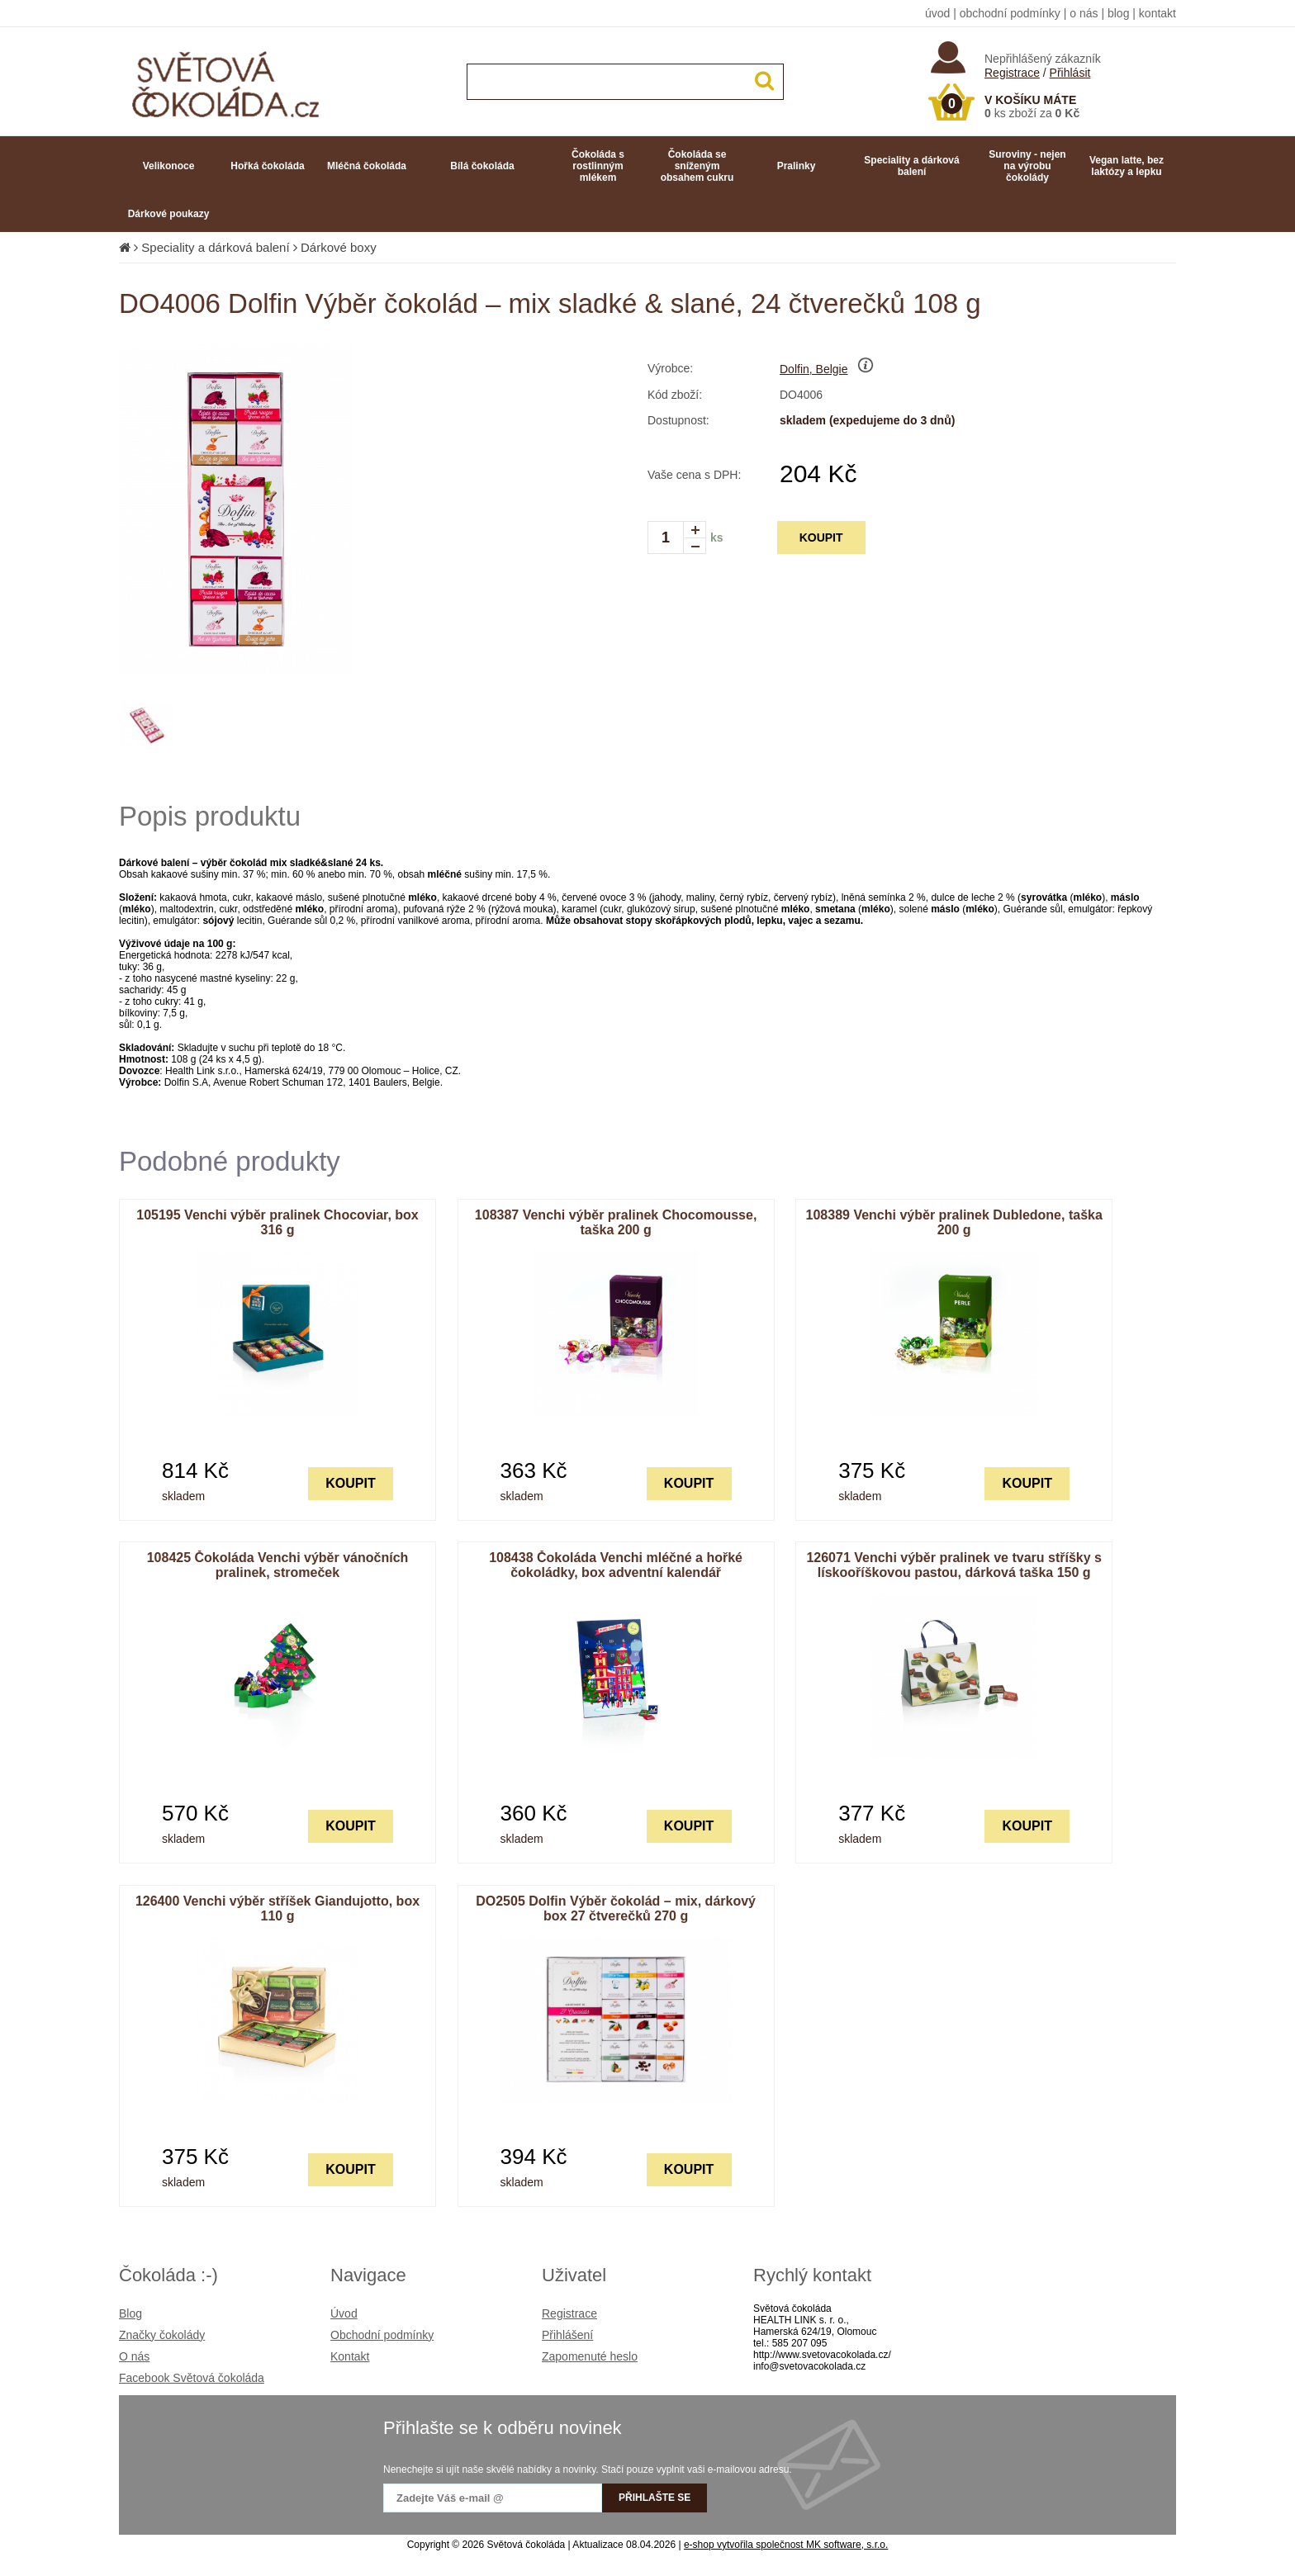 This screenshot has width=1295, height=2576. What do you see at coordinates (615, 1565) in the screenshot?
I see `108438 Čokoláda Venchi mléčné a hořké čokoládky, box adventní kalendář` at bounding box center [615, 1565].